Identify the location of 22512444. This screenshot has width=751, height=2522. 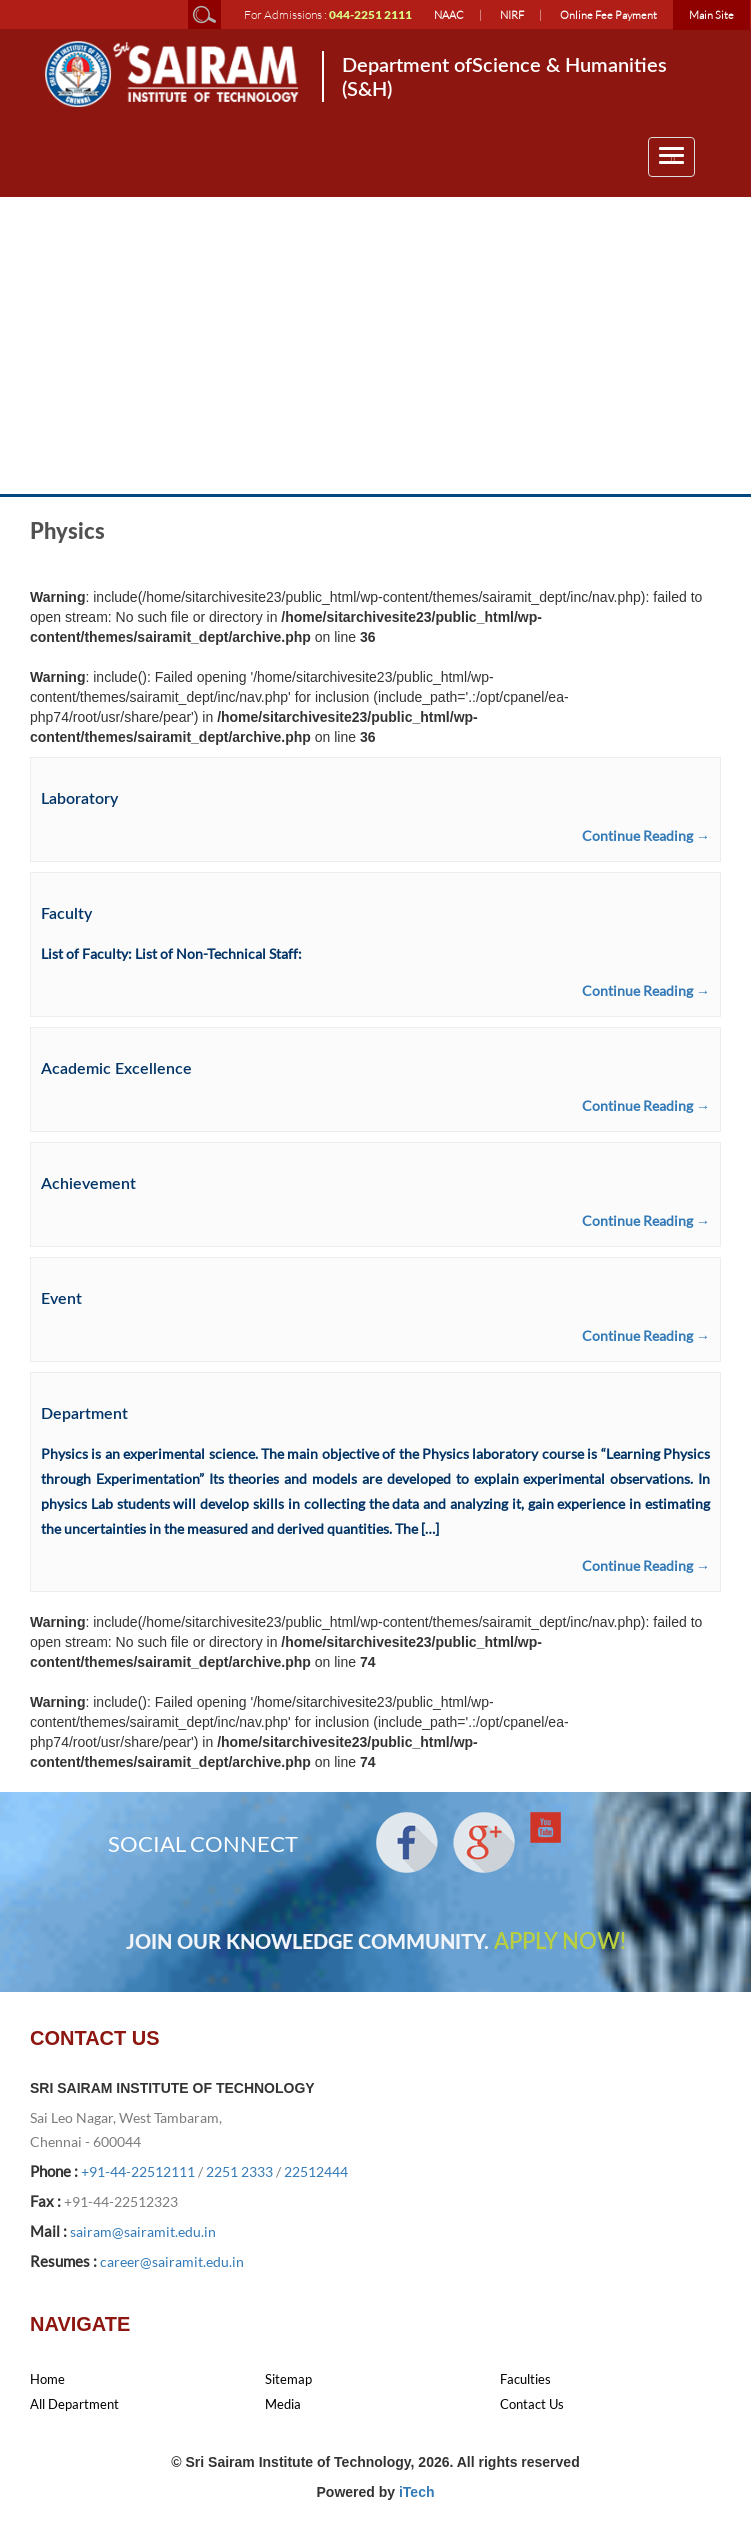
(316, 2171).